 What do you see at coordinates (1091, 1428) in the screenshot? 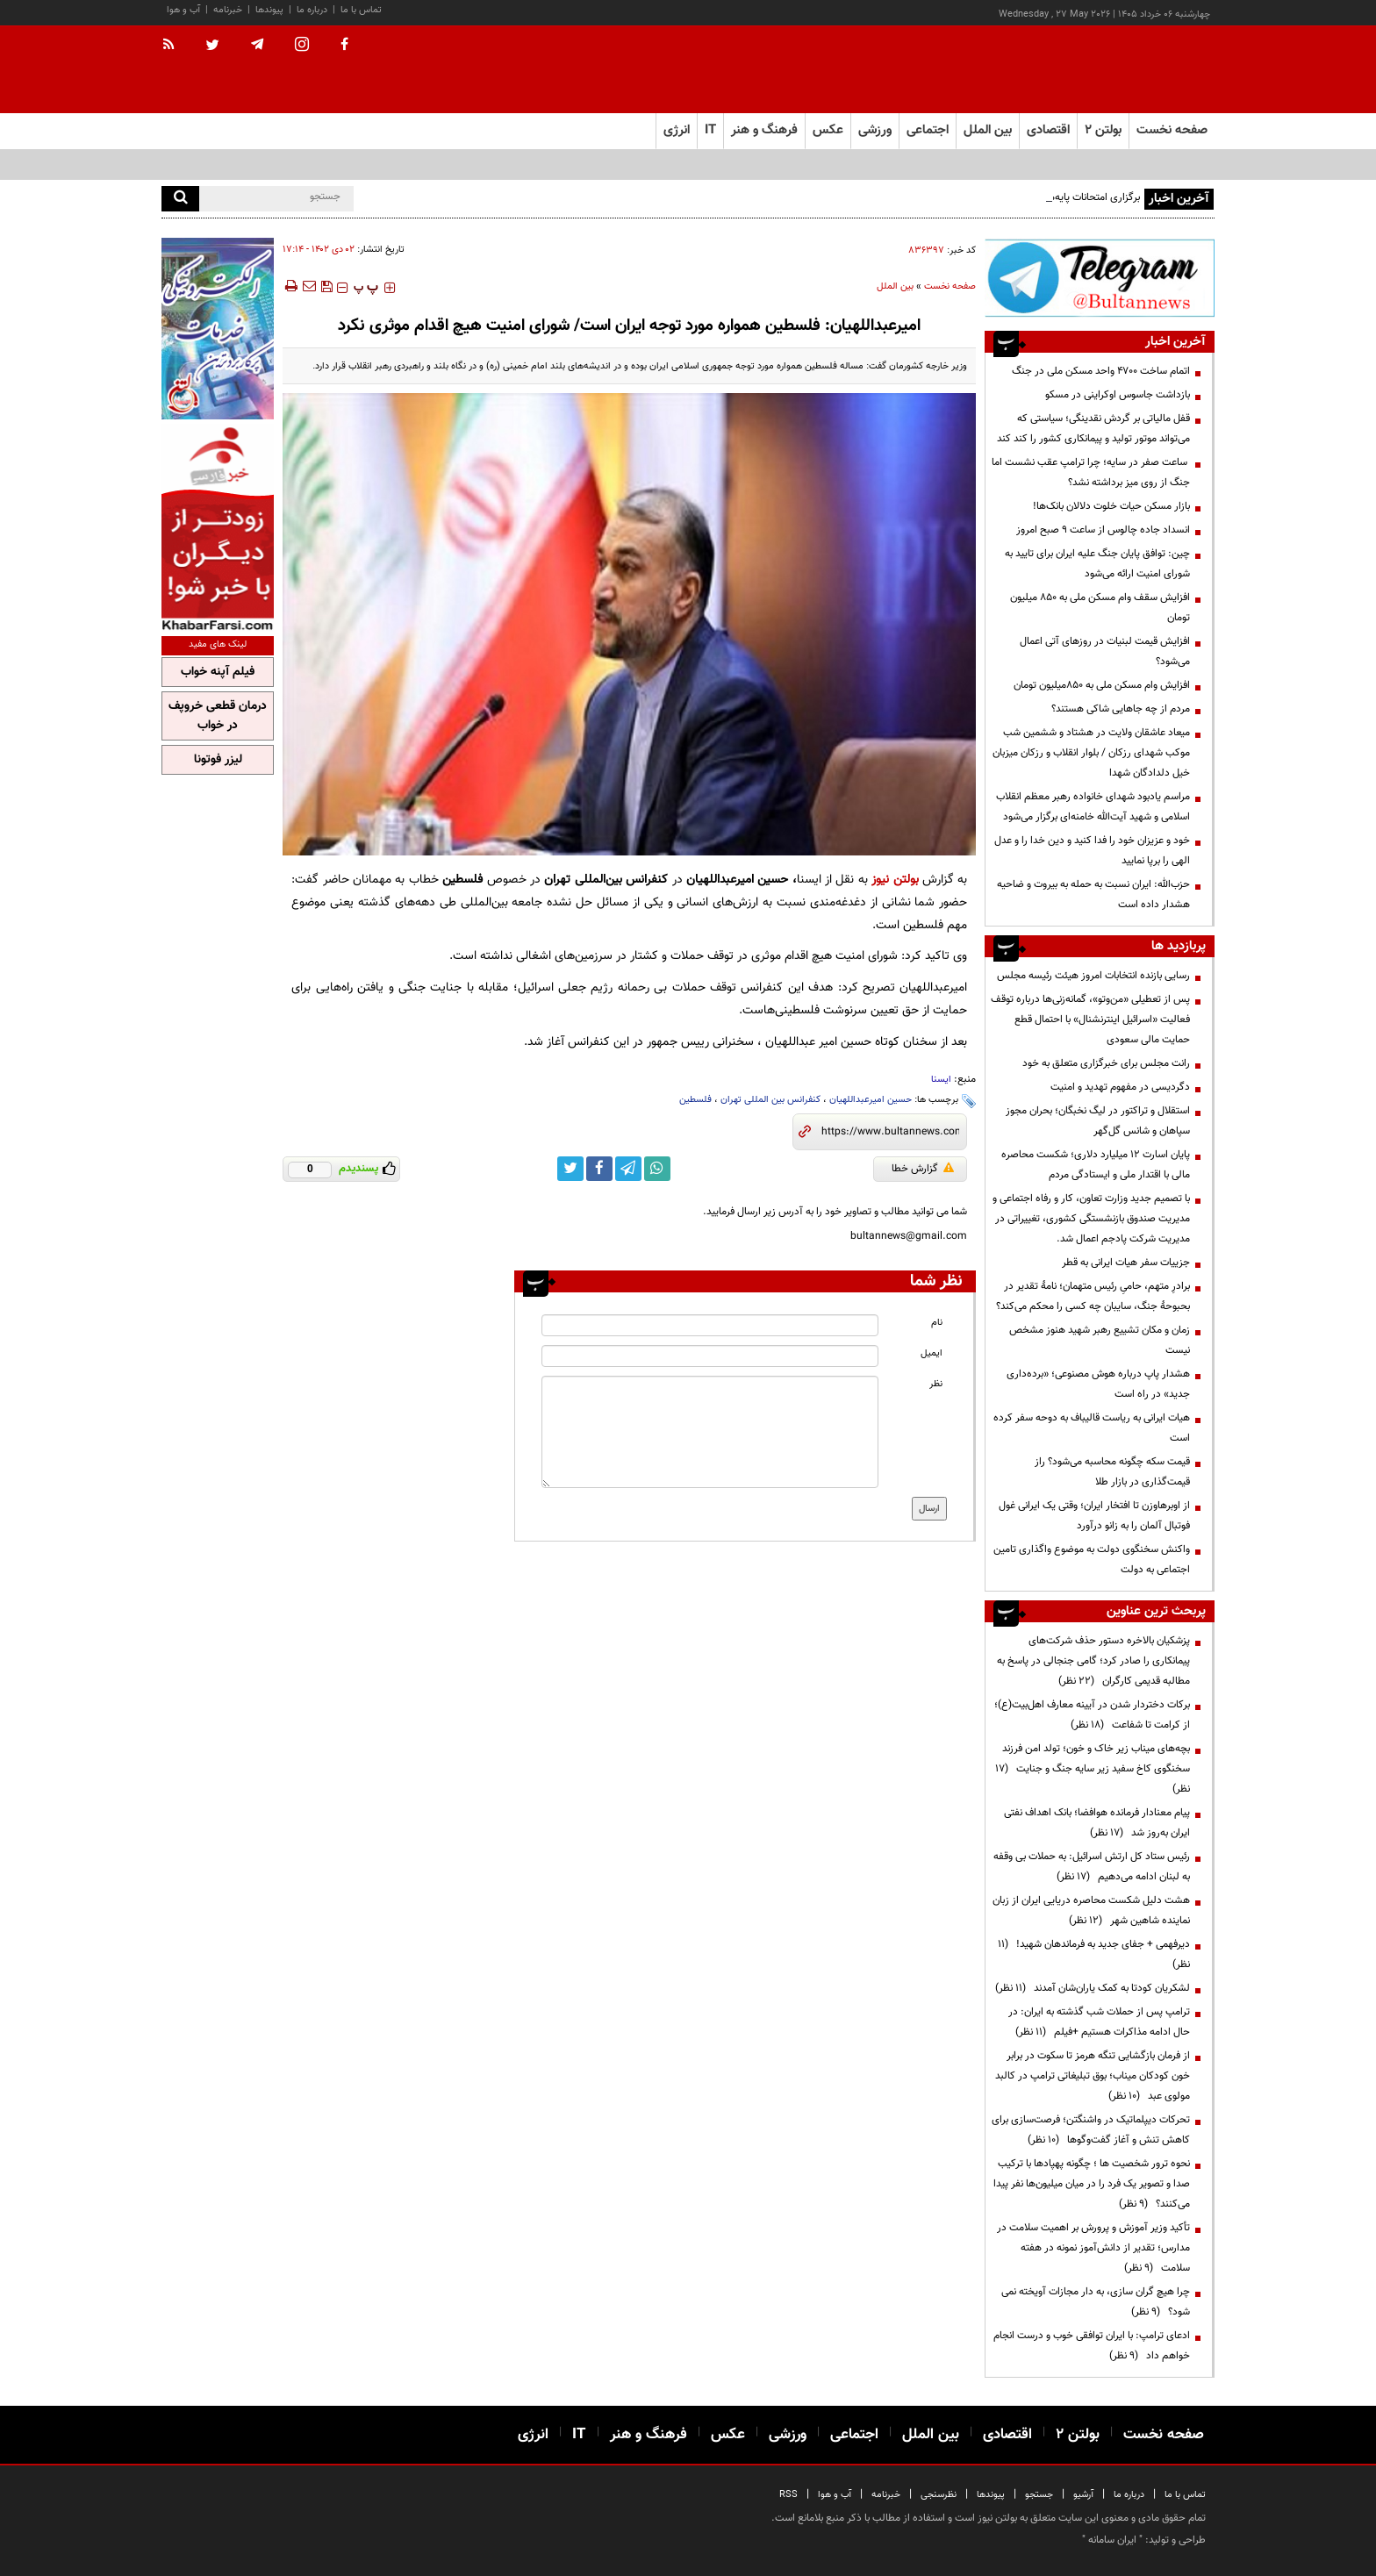
I see `هیات ایرانی به ریاست قالیباف به دوحه سفر کرده است` at bounding box center [1091, 1428].